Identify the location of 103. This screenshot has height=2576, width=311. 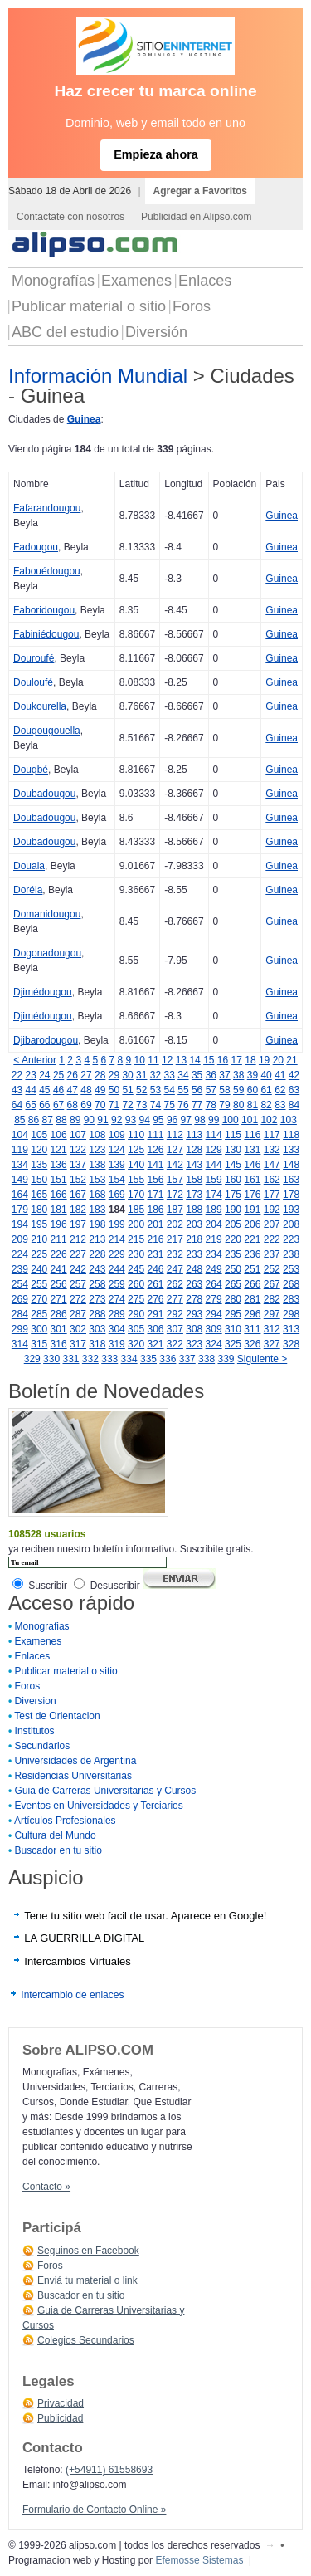
(288, 1120).